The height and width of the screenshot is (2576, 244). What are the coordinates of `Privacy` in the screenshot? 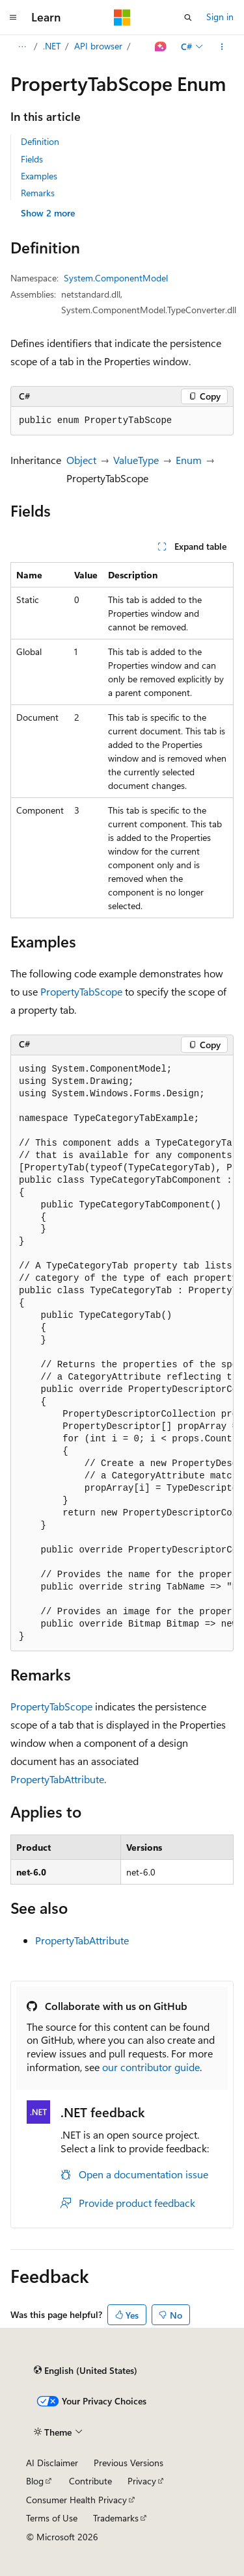 It's located at (142, 2481).